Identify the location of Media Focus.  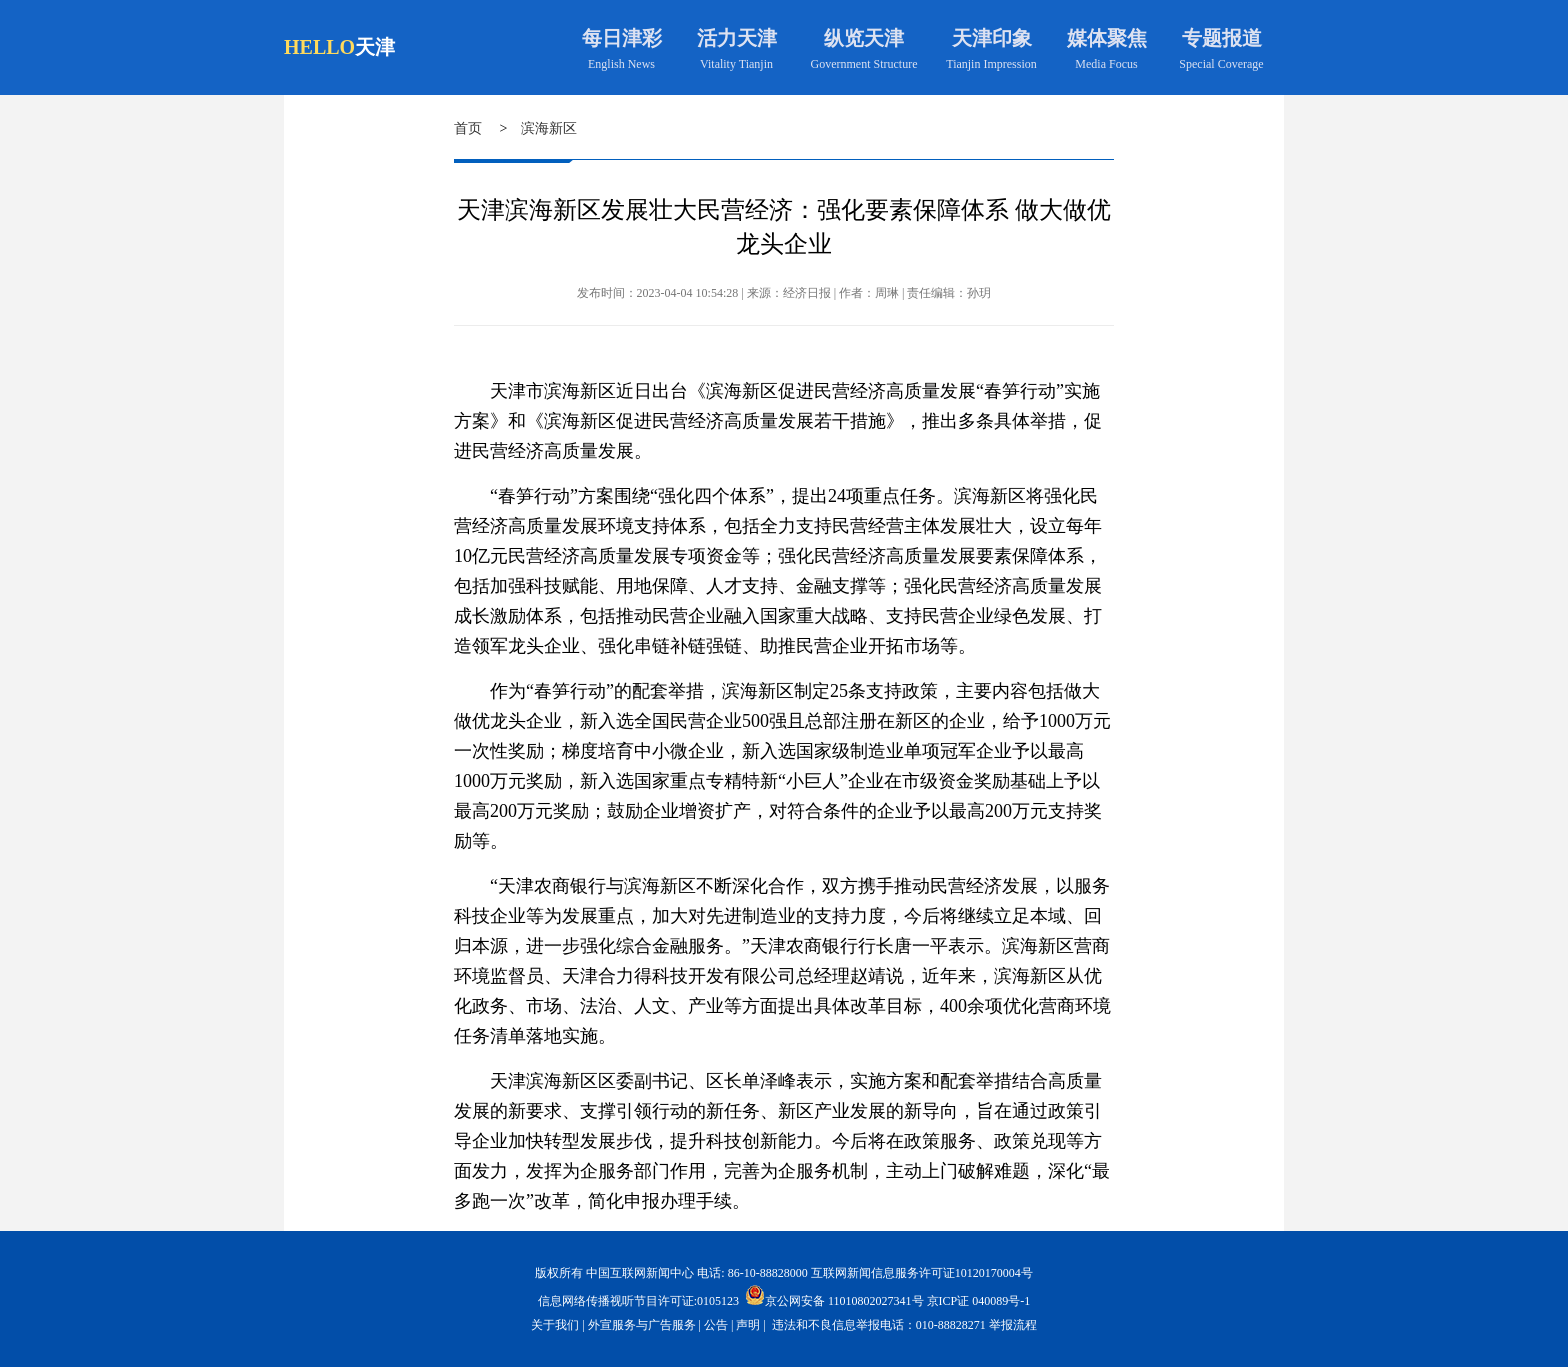
(1106, 64).